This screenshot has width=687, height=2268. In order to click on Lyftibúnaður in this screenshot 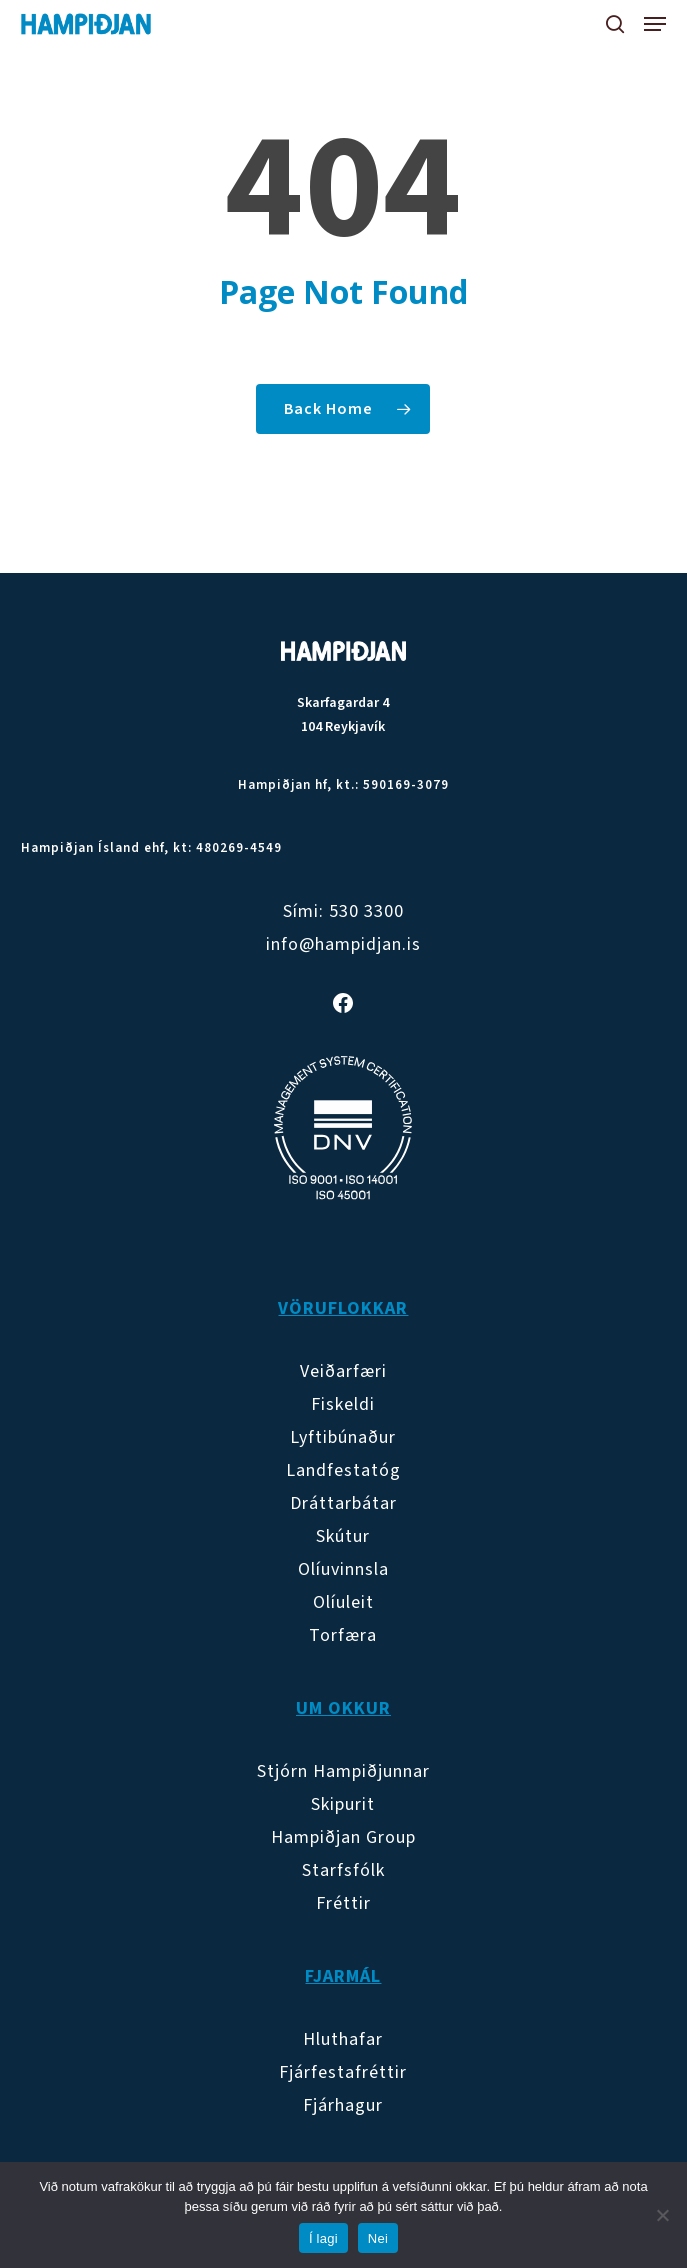, I will do `click(343, 1437)`.